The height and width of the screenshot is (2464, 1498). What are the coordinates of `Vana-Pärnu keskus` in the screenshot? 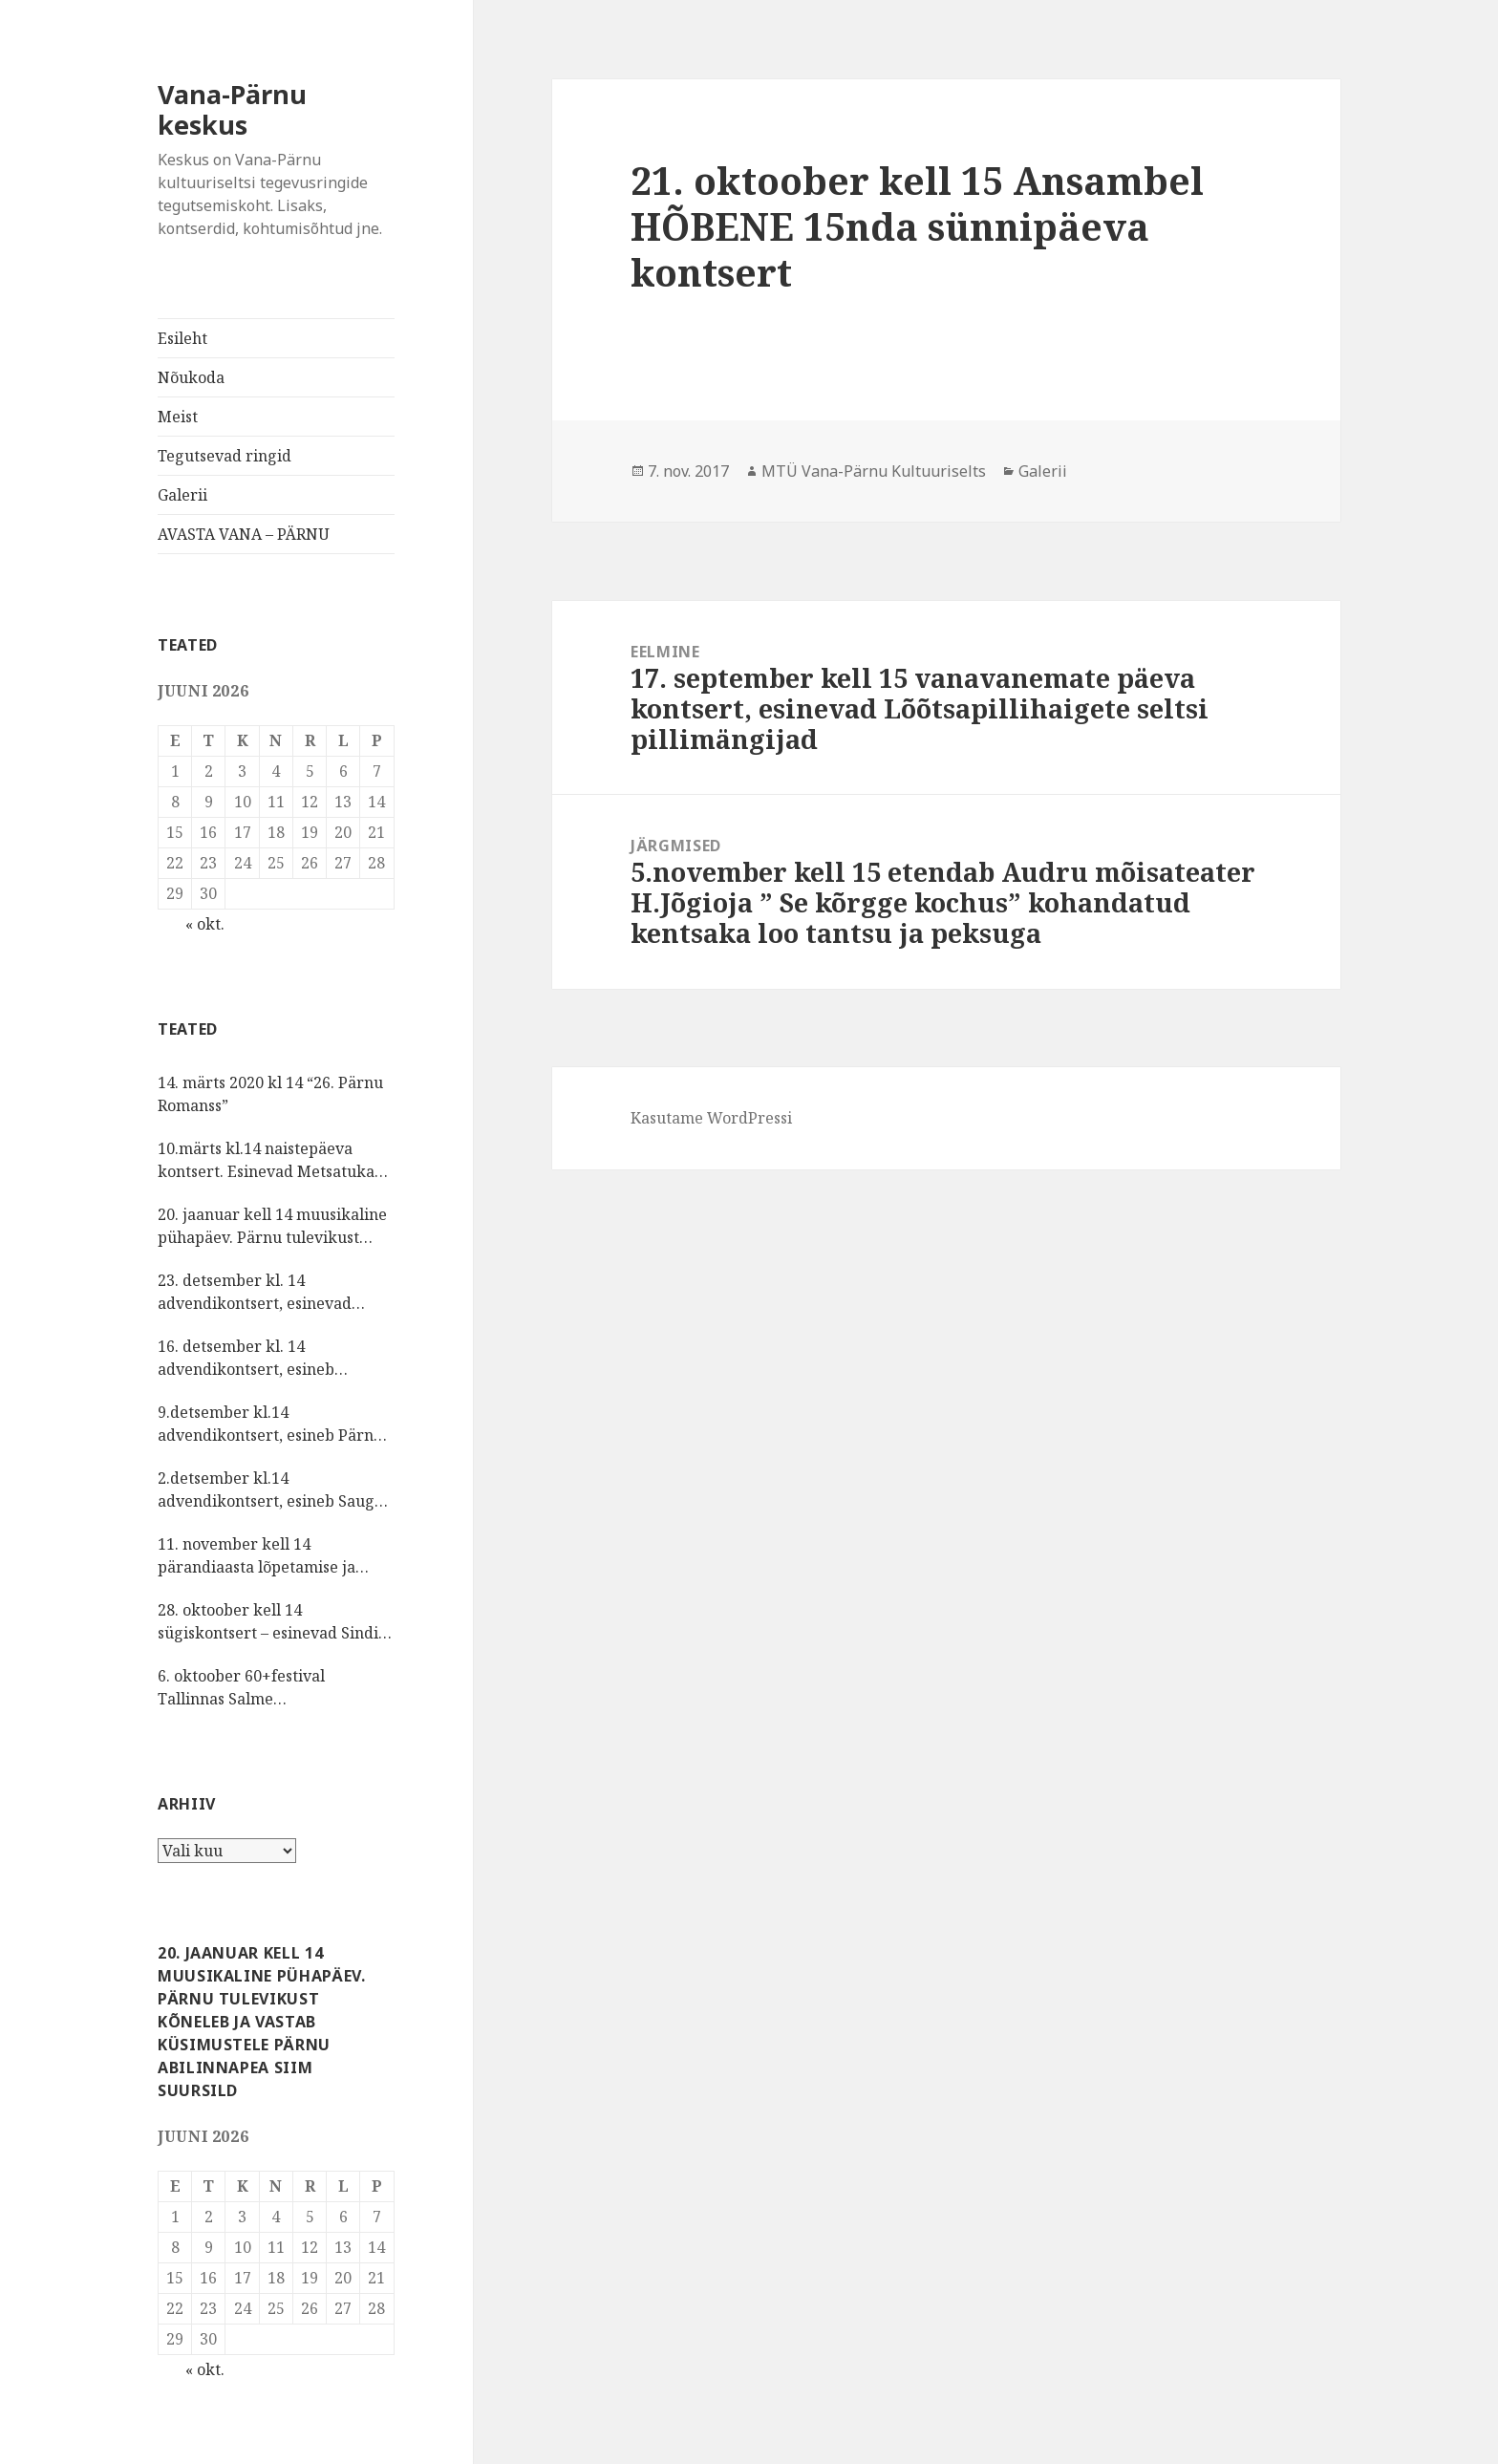 It's located at (232, 109).